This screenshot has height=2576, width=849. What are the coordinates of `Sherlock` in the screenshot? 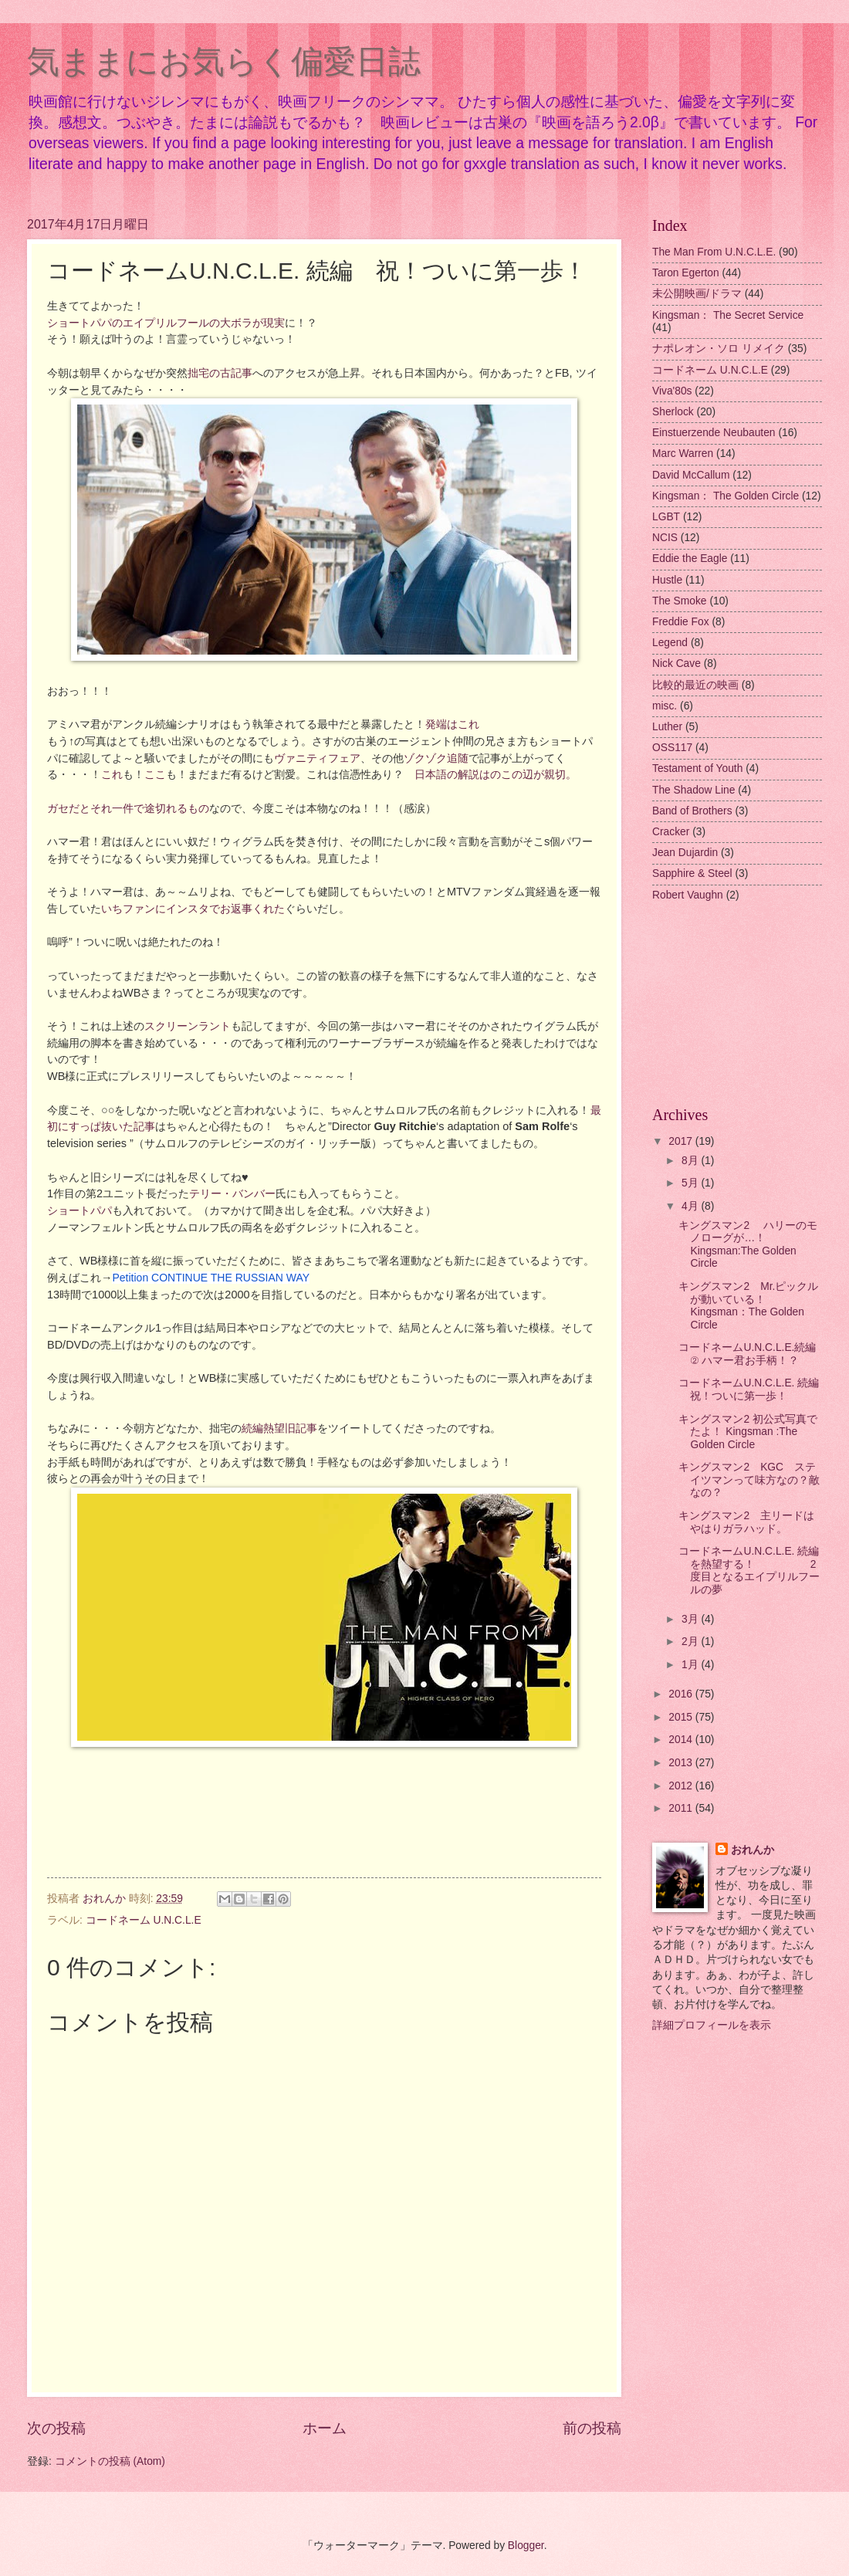 It's located at (673, 412).